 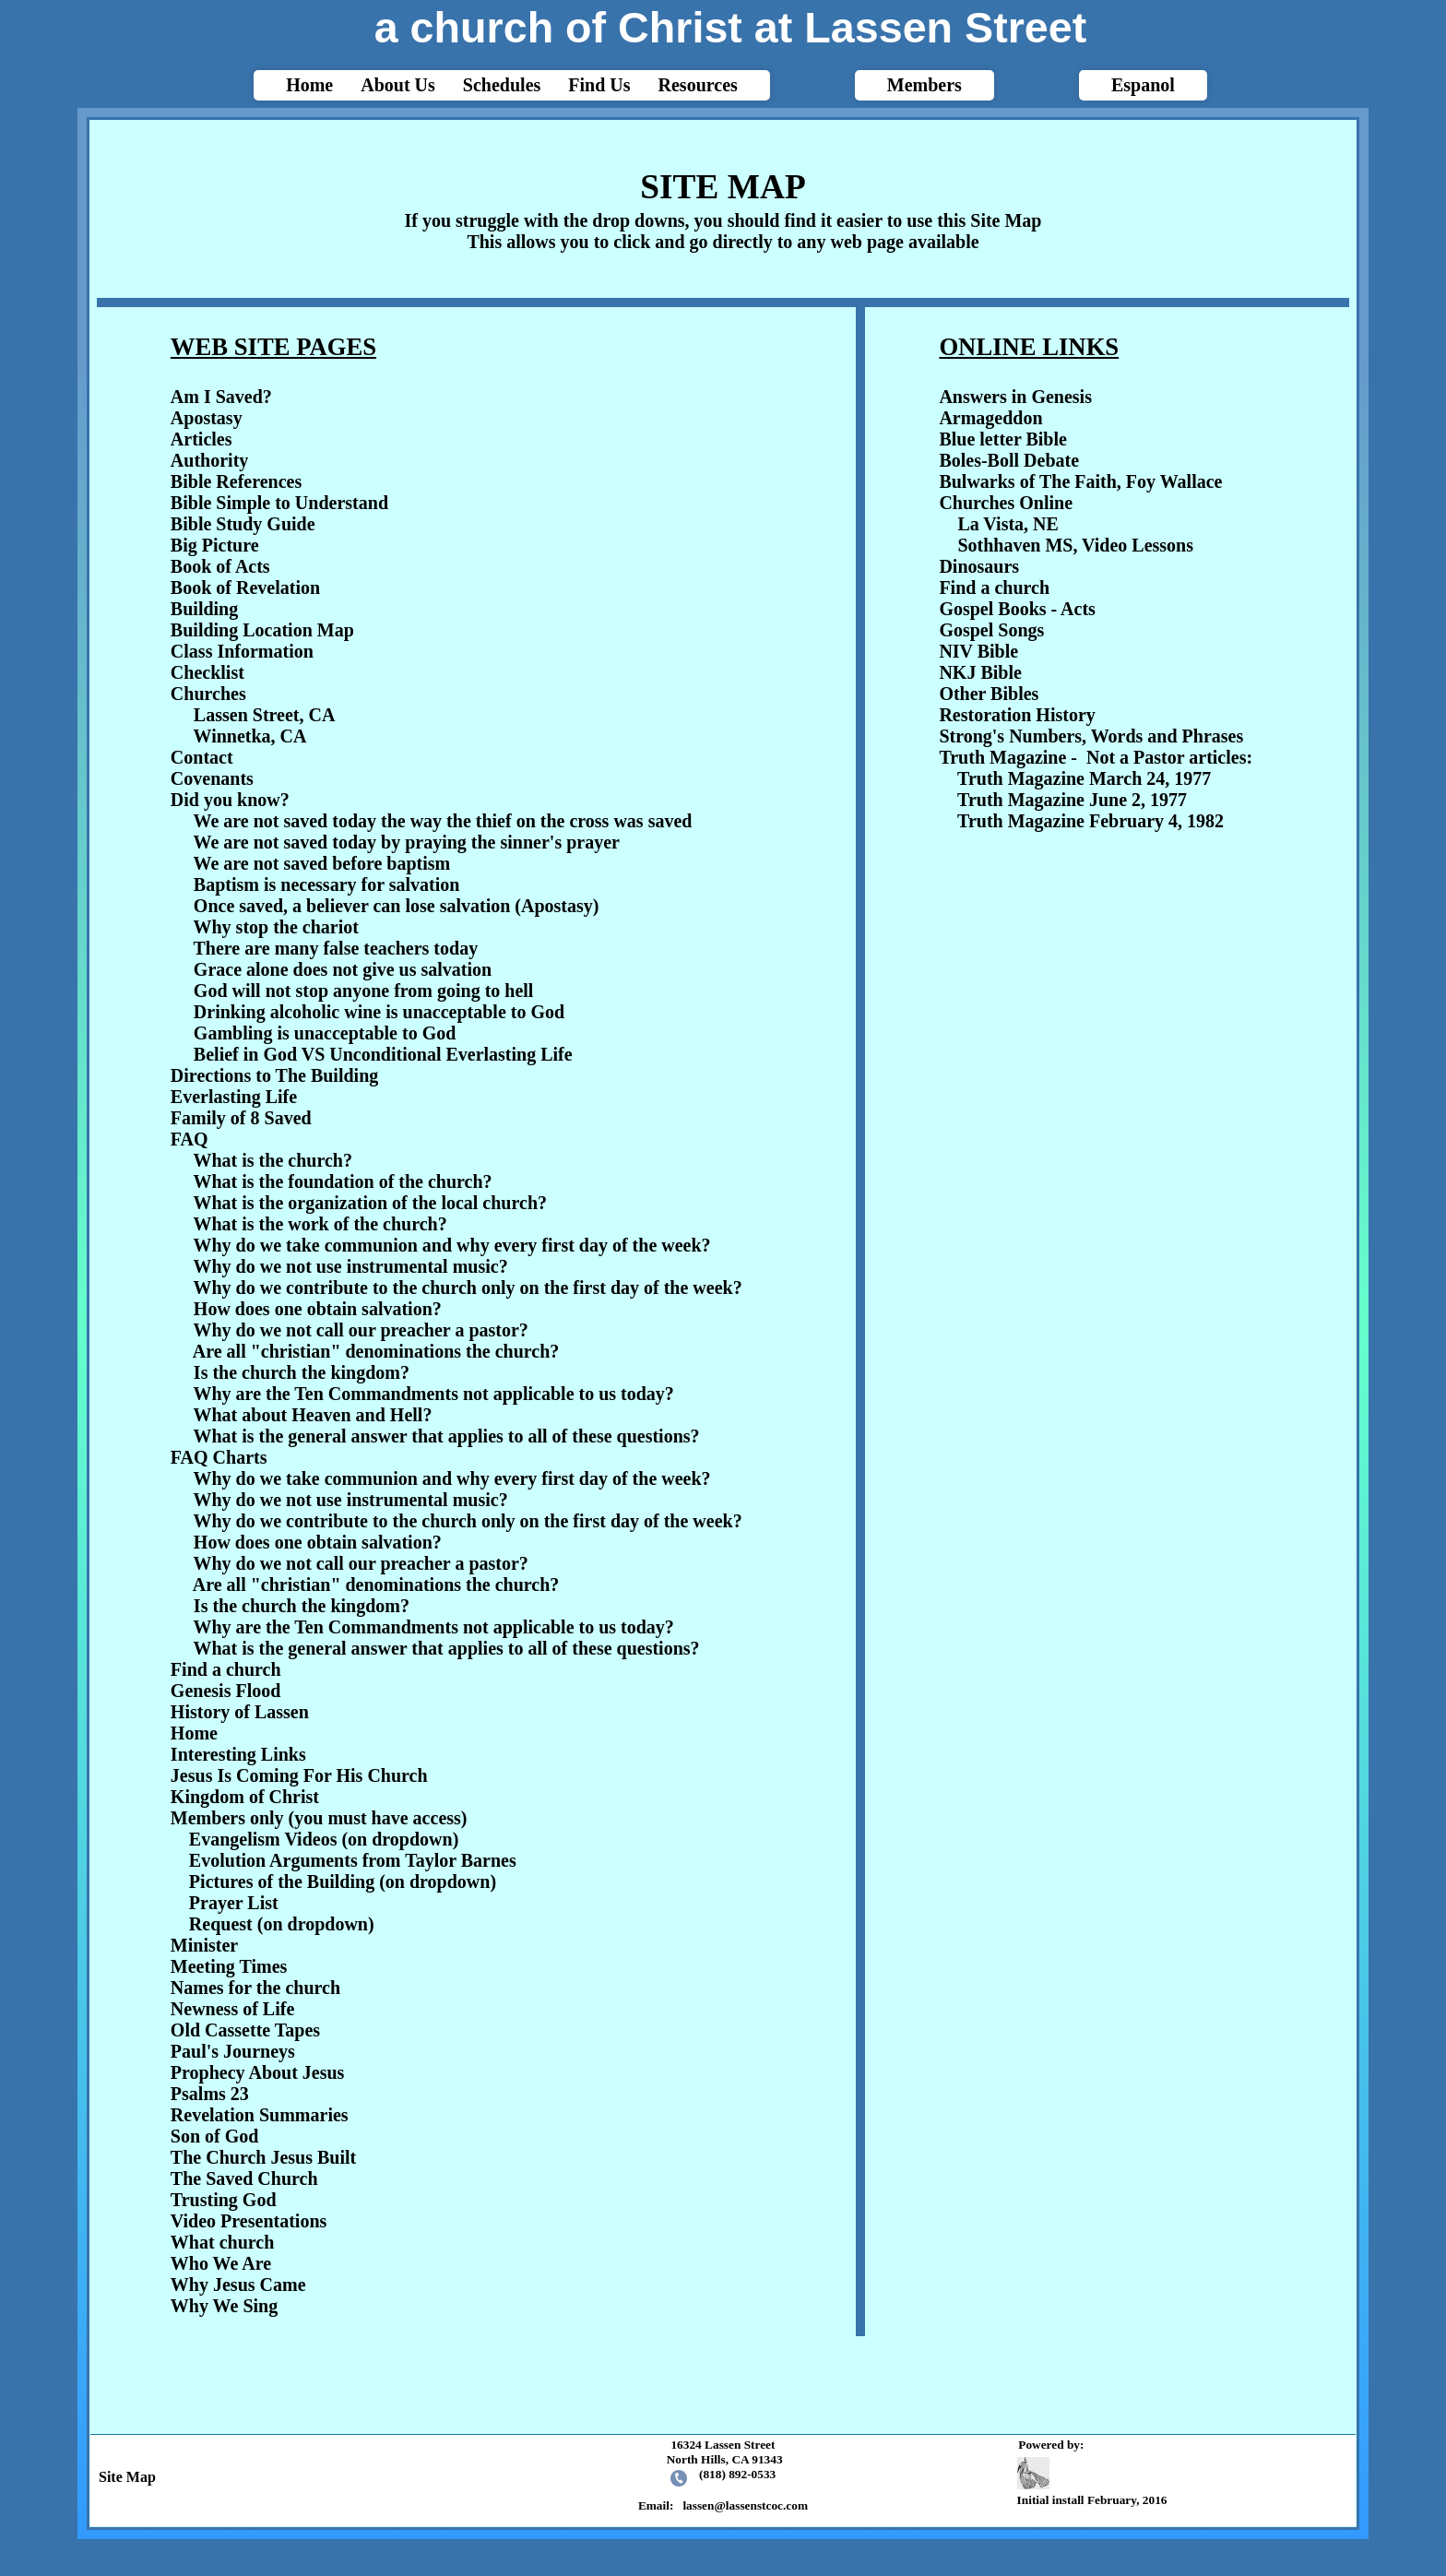 What do you see at coordinates (343, 1181) in the screenshot?
I see `What is the foundation of the church?` at bounding box center [343, 1181].